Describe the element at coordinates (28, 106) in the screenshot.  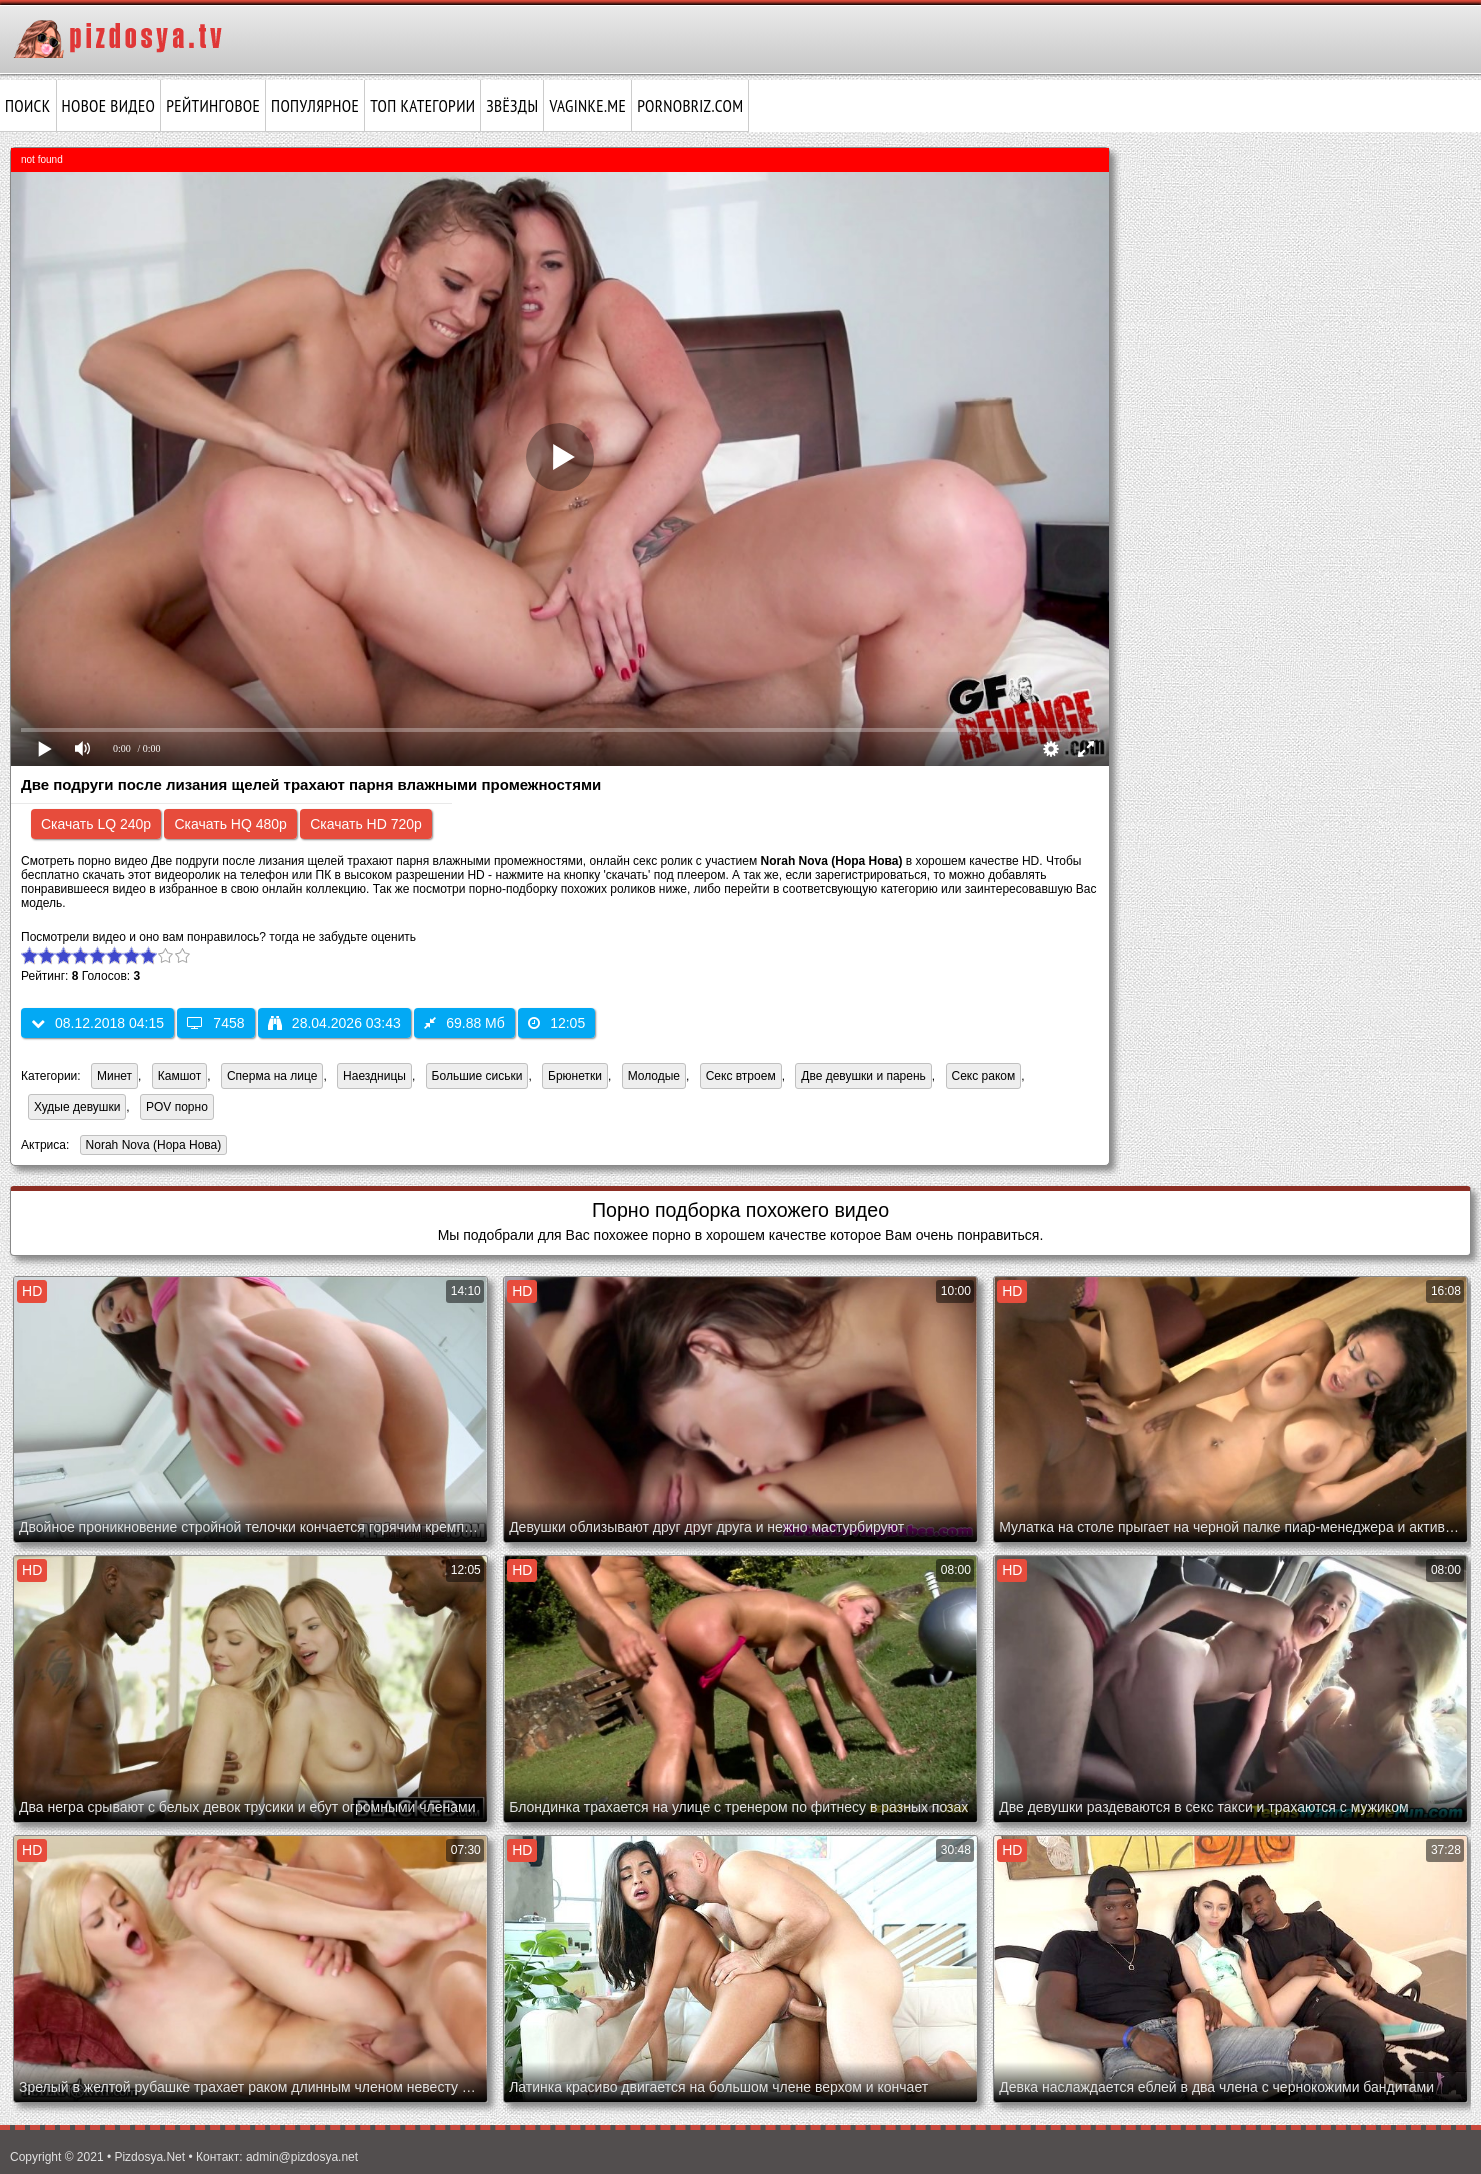
I see `Поиск` at that location.